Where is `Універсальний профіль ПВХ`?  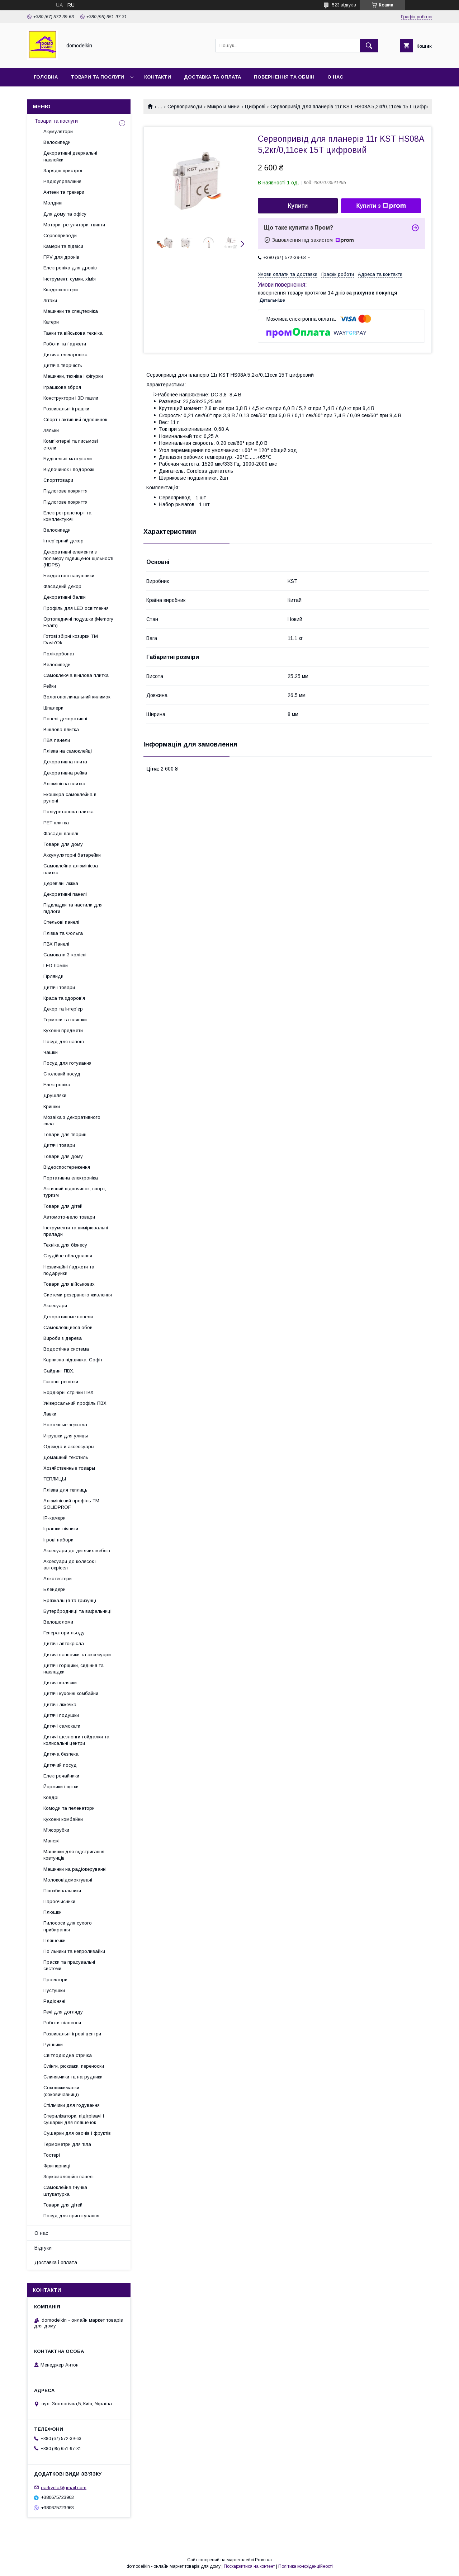 Універсальний профіль ПВХ is located at coordinates (75, 1403).